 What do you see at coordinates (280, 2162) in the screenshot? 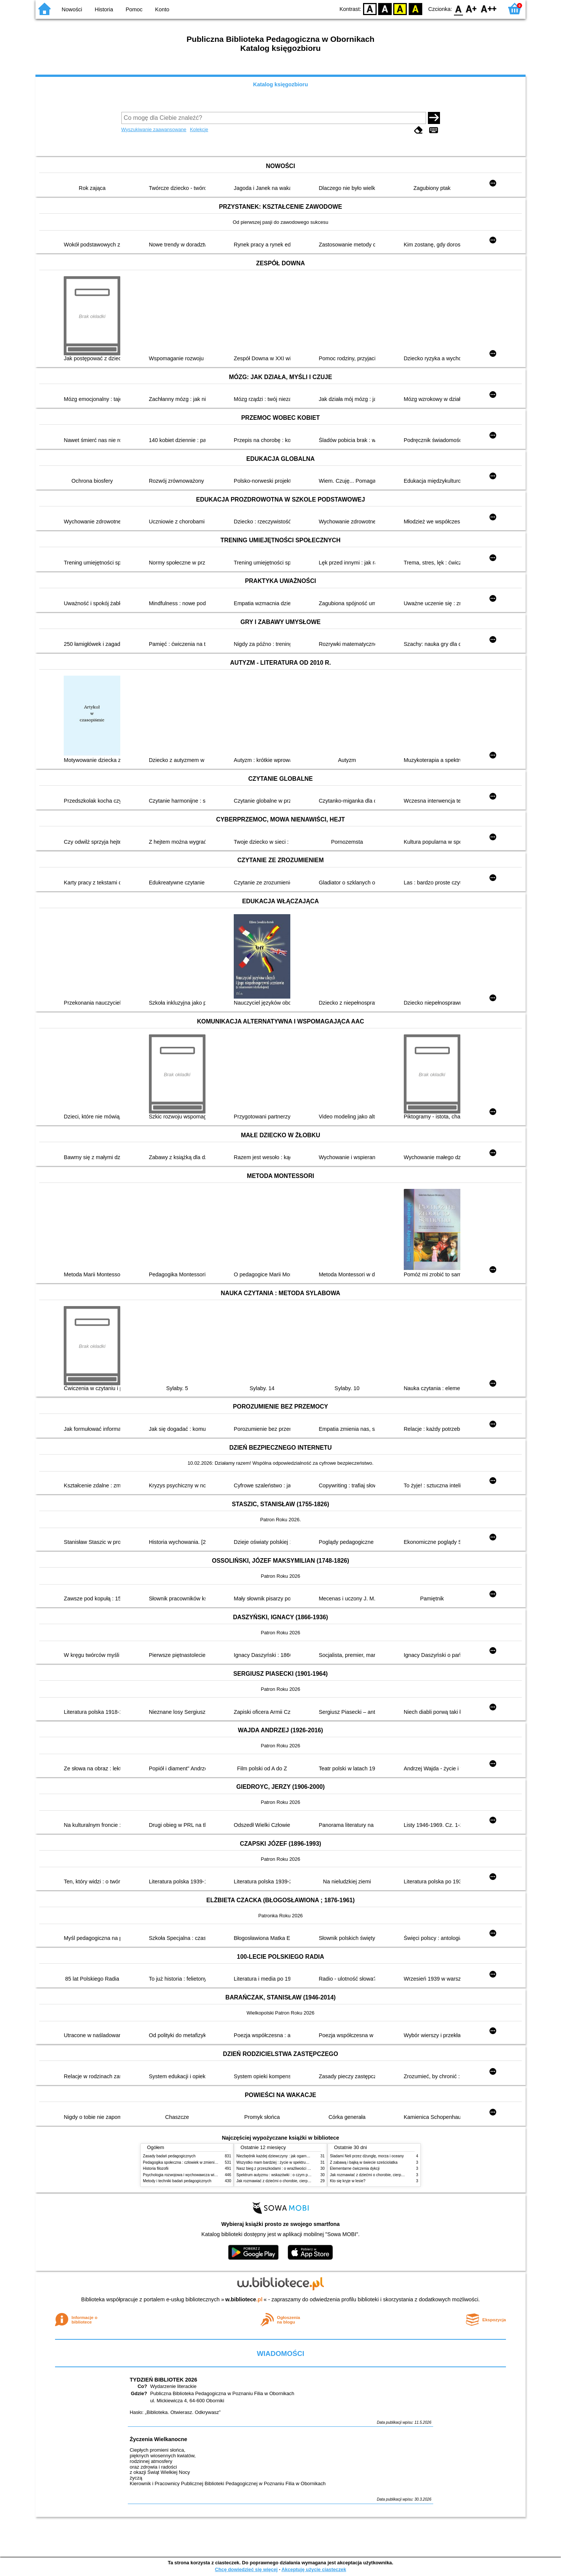
I see `Wszystko mam bardziej : życie w spektrum autyzmu` at bounding box center [280, 2162].